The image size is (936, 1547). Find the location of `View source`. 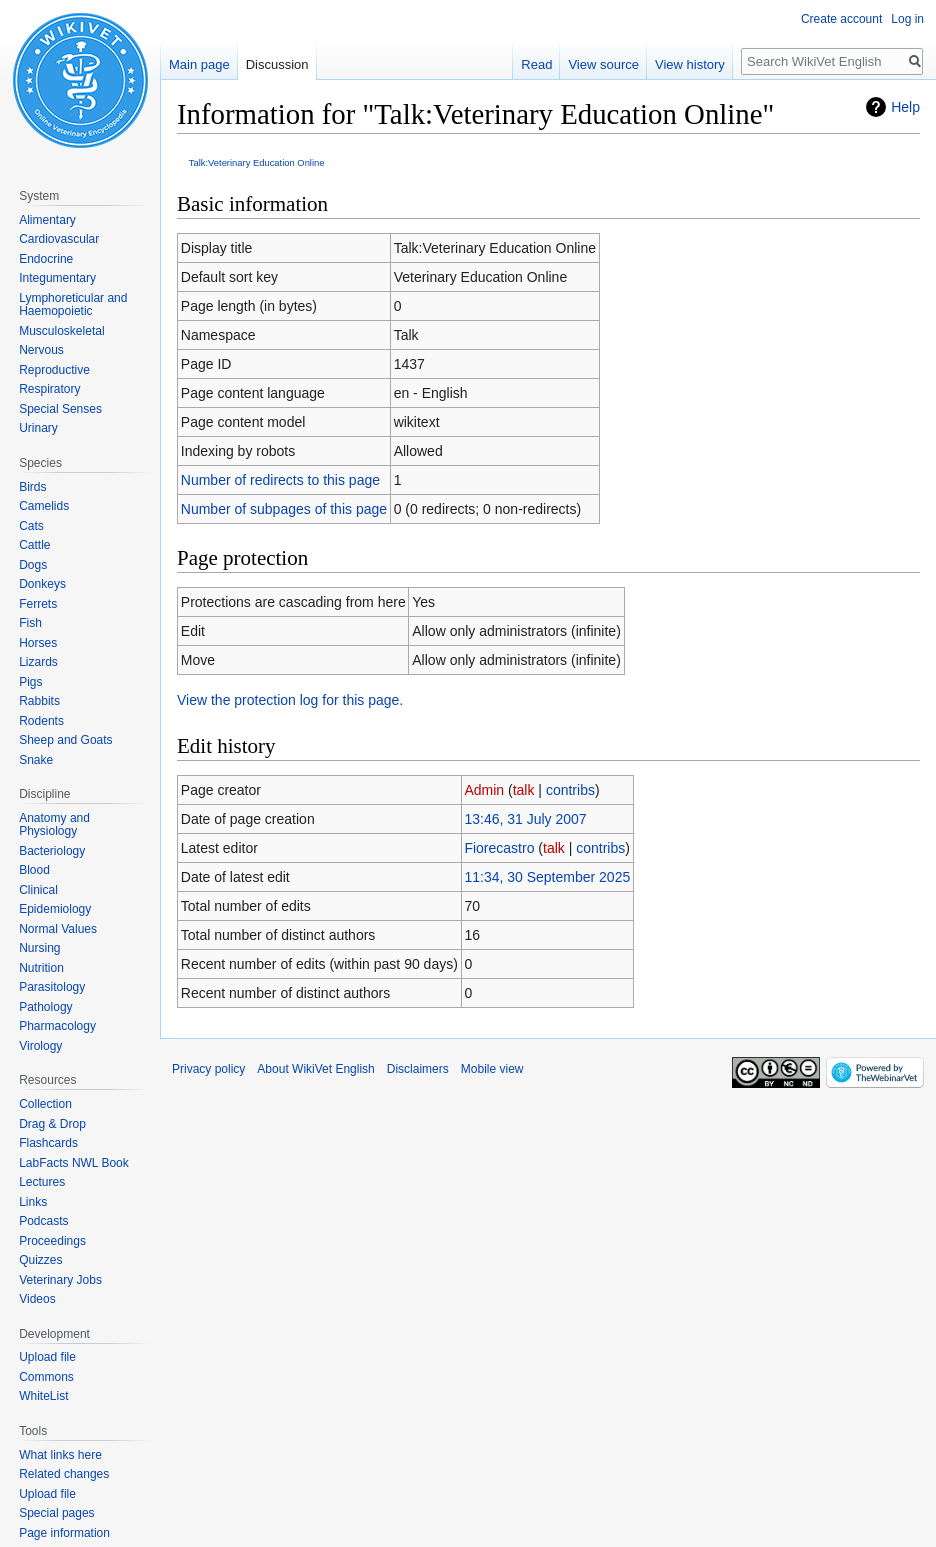

View source is located at coordinates (603, 64).